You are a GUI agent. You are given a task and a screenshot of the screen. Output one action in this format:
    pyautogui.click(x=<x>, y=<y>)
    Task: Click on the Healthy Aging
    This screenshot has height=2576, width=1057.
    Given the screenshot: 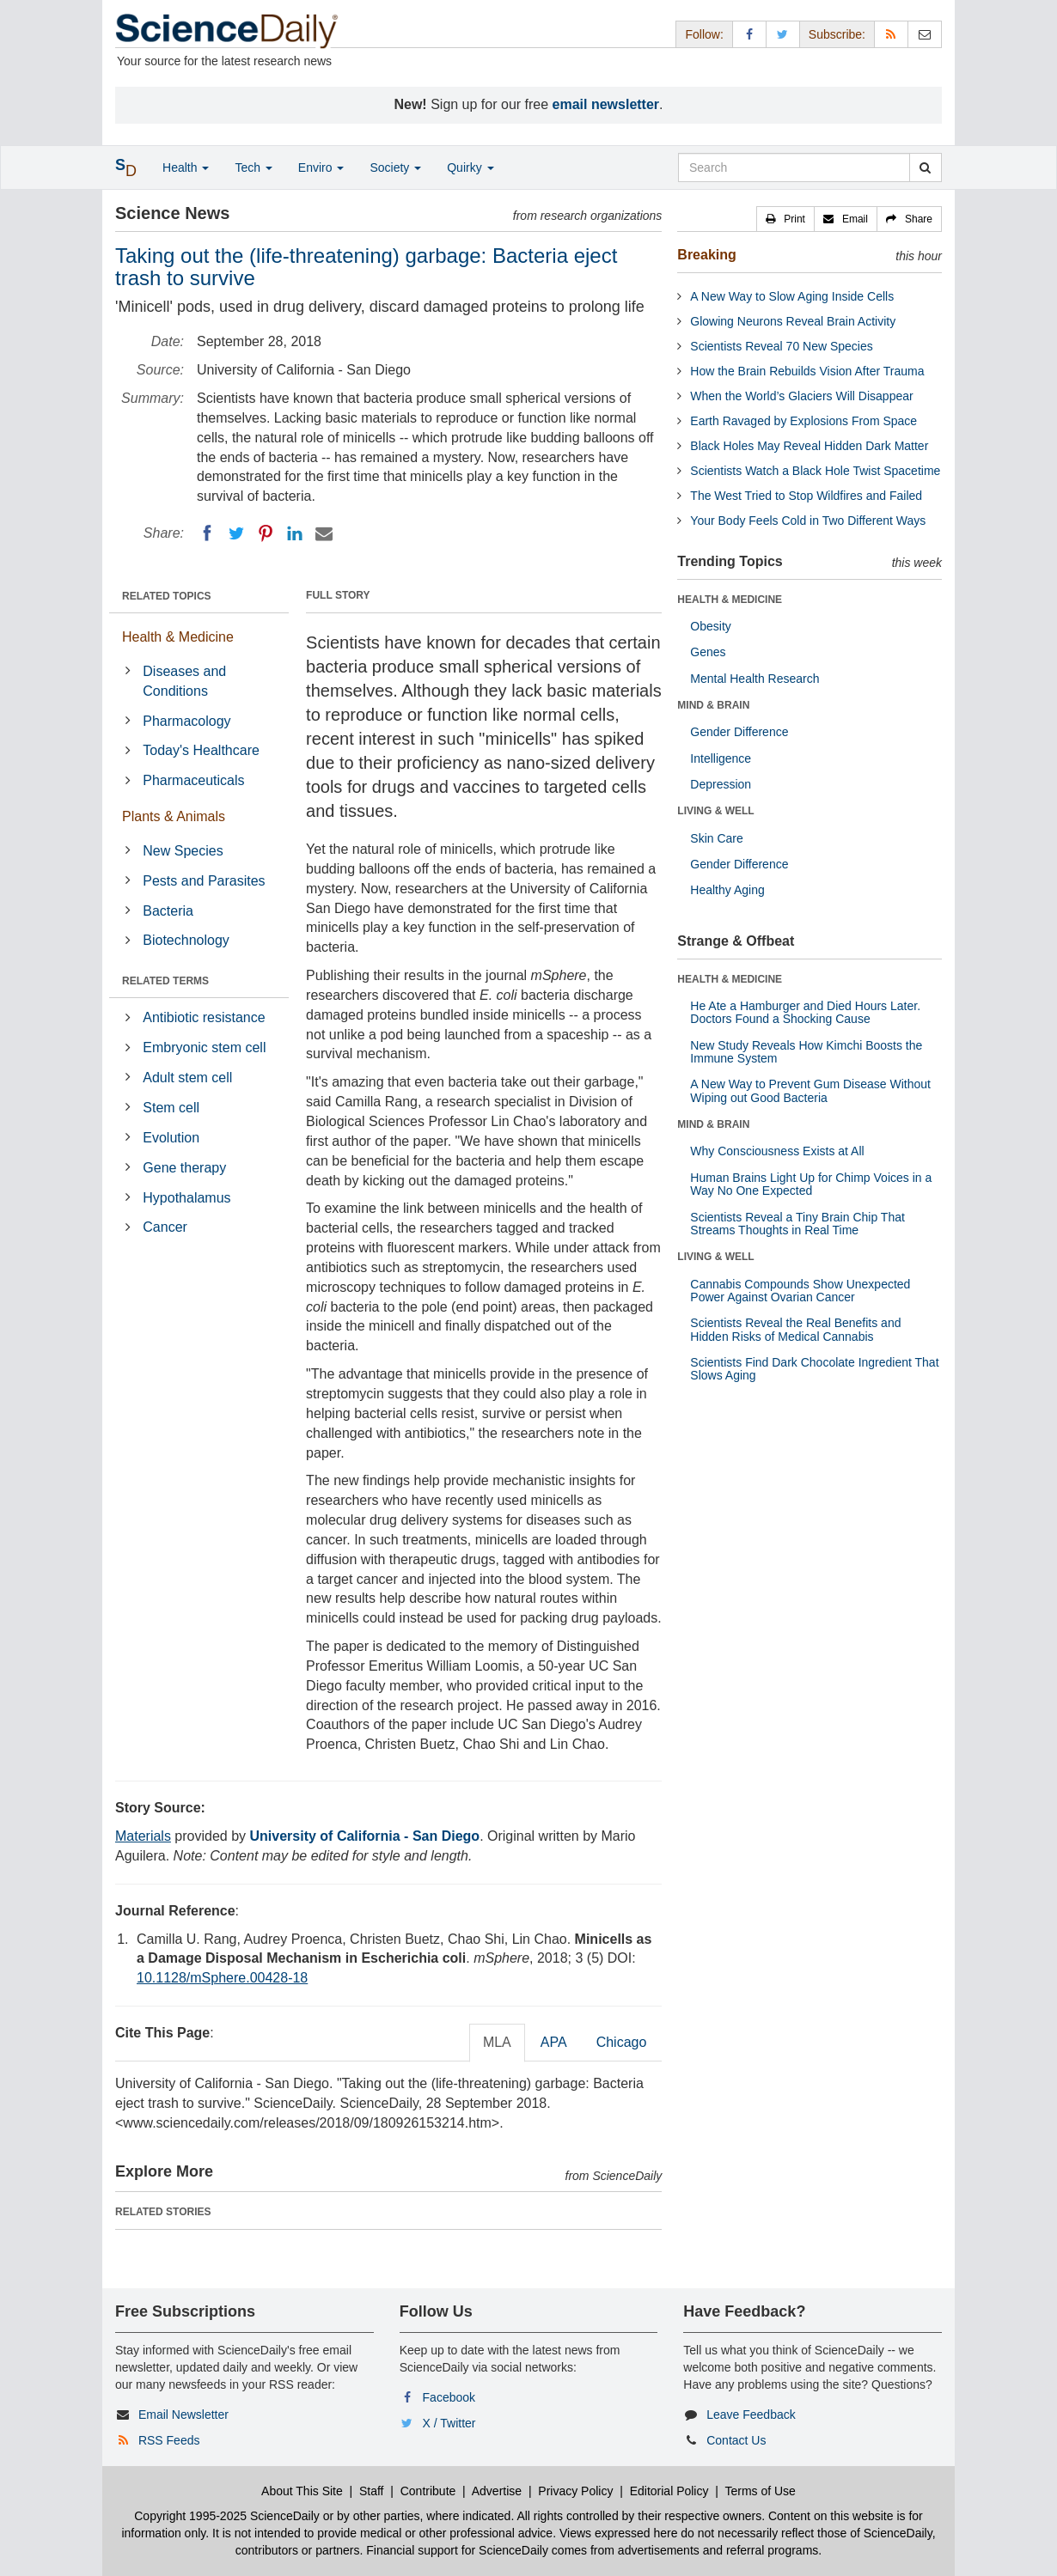 What is the action you would take?
    pyautogui.click(x=727, y=890)
    